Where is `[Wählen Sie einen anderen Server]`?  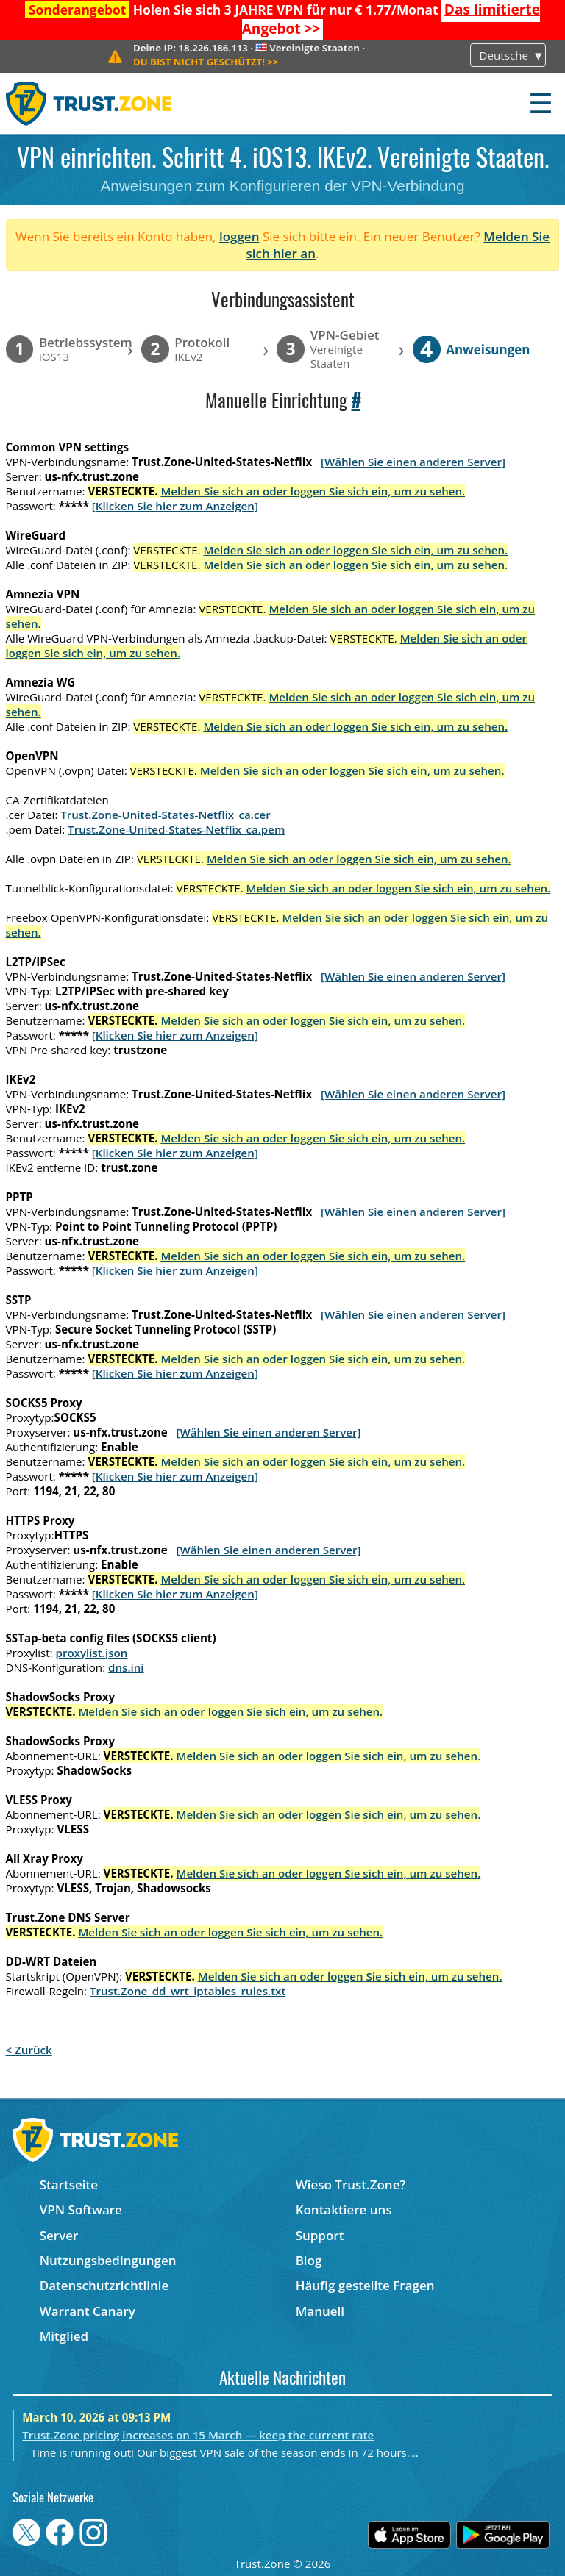 [Wählen Sie einen anderen Server] is located at coordinates (413, 461).